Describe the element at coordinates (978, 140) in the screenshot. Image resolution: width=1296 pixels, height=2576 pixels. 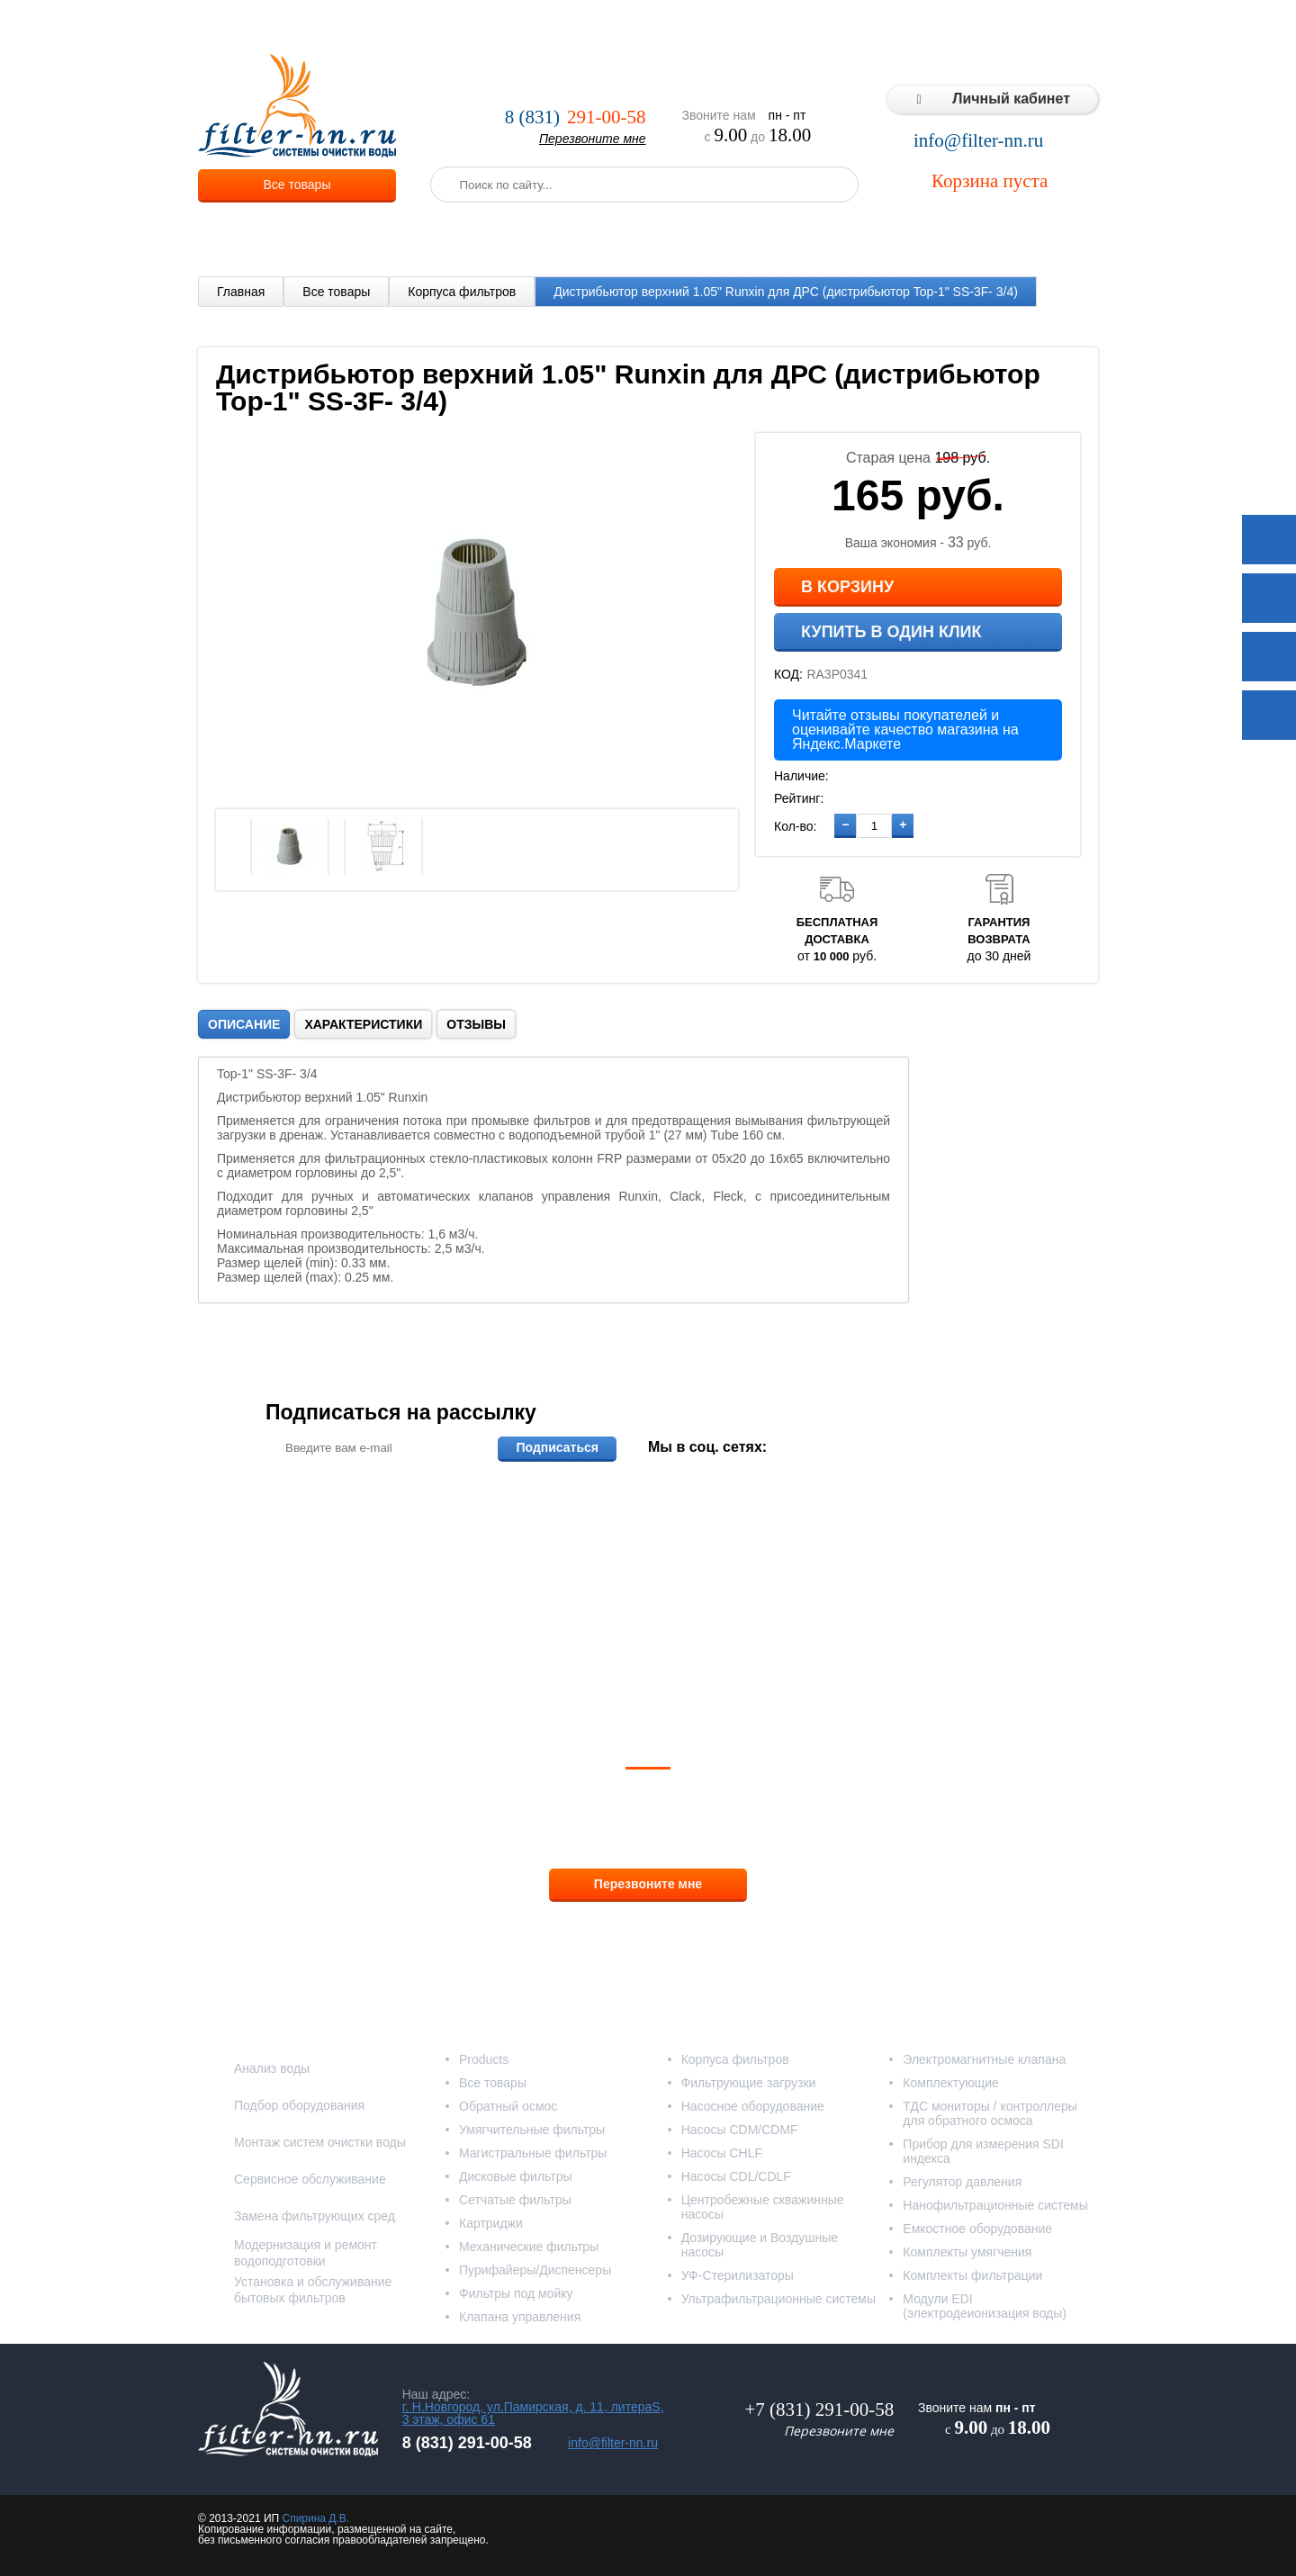
I see `info@filter-nn.ru` at that location.